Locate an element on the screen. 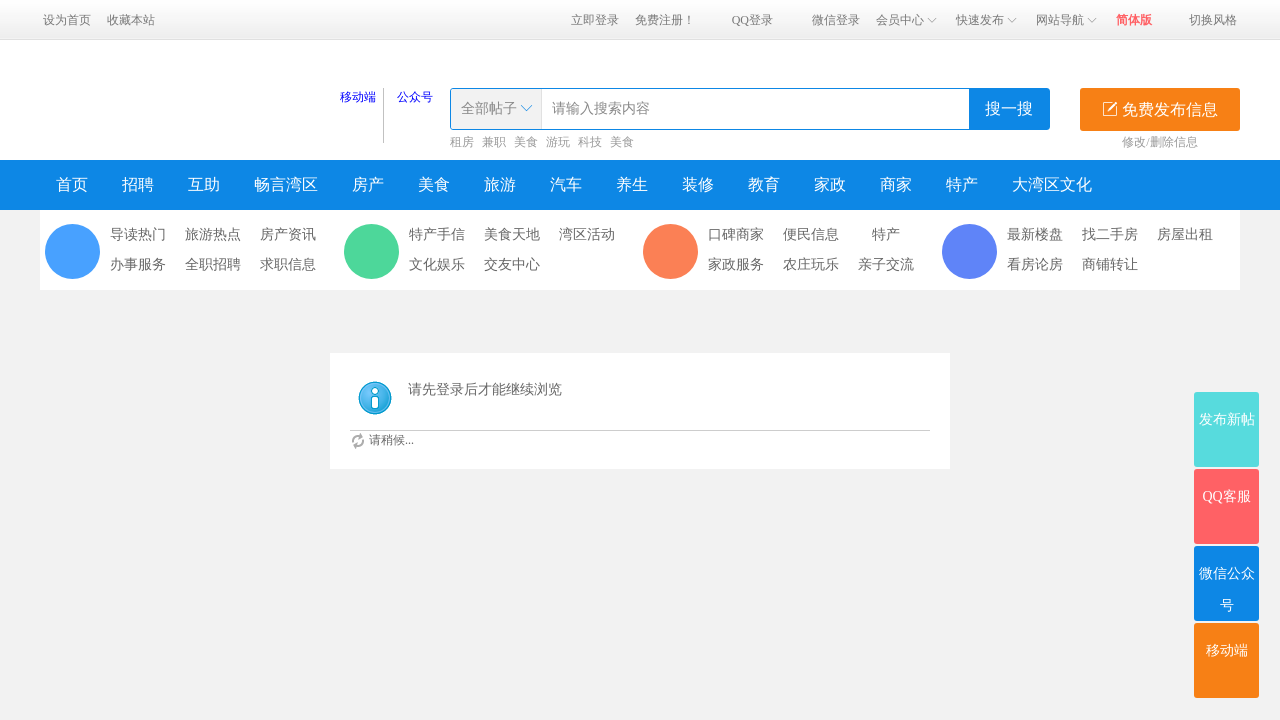  全职招聘 is located at coordinates (213, 264).